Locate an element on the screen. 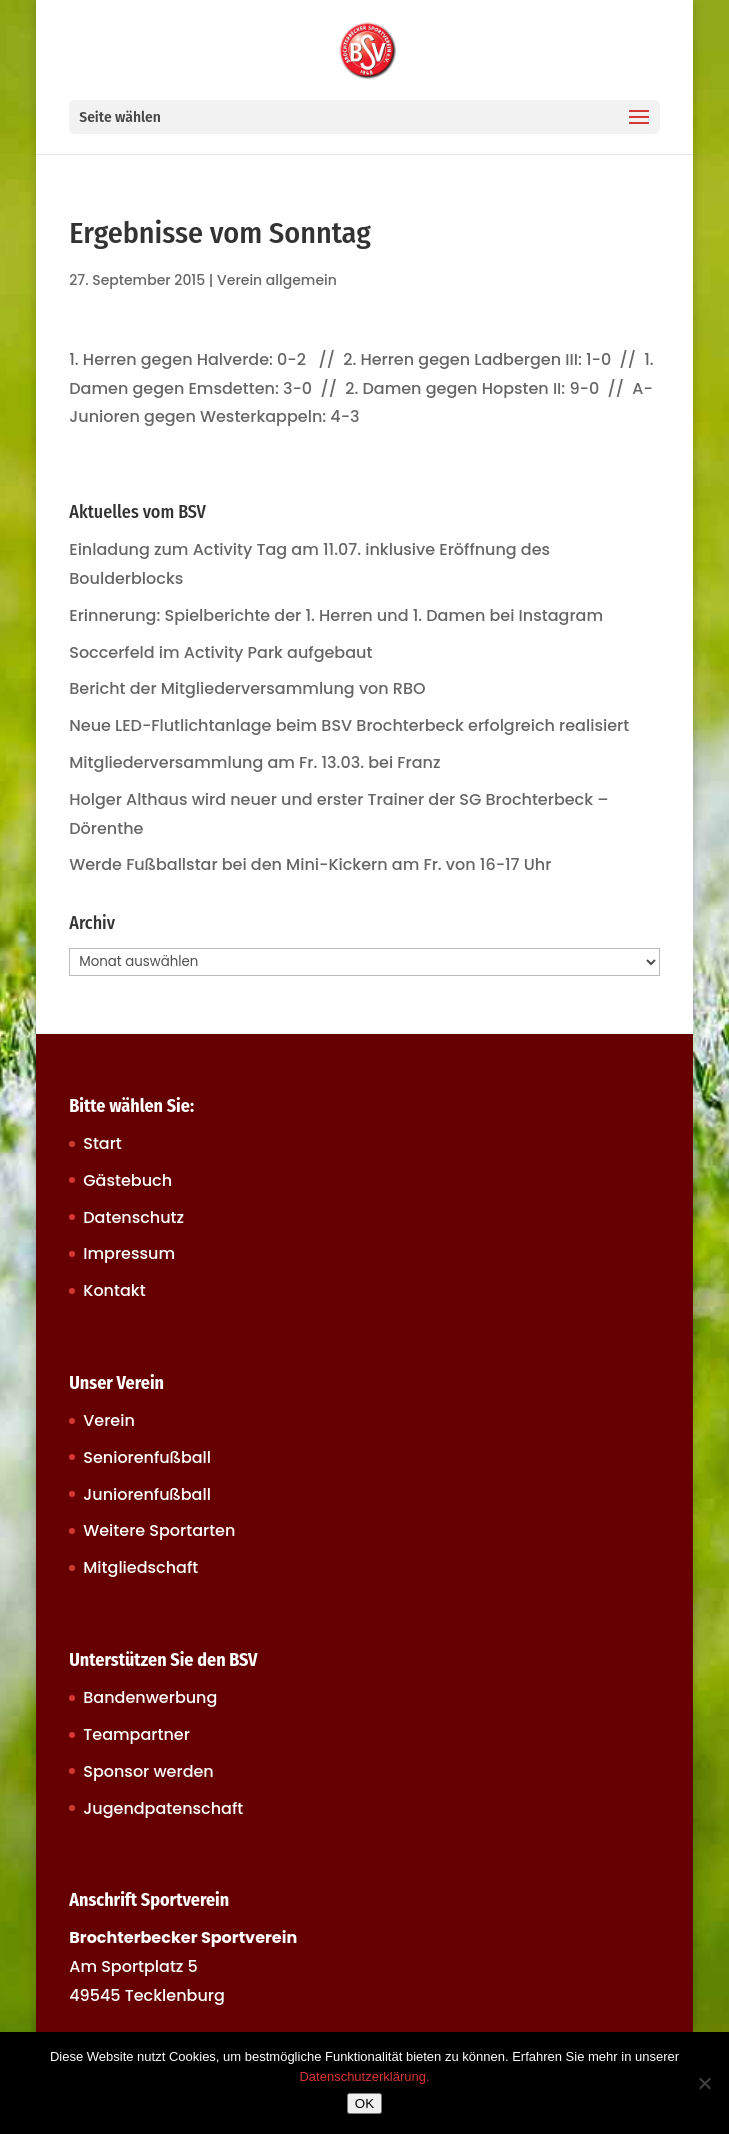 The image size is (729, 2134). Bericht der Mitgliederversammlung von RBO is located at coordinates (247, 688).